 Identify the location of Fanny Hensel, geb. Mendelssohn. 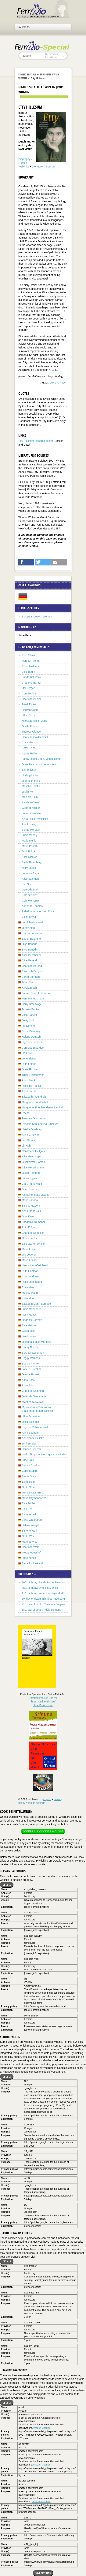
(41, 758).